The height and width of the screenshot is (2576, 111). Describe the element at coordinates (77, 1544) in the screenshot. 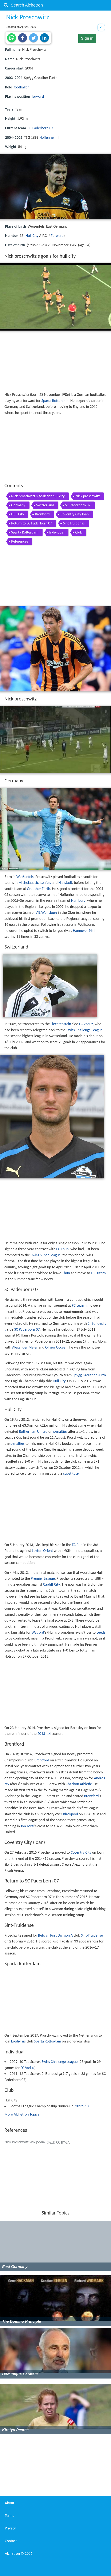

I see `FA Cup` at that location.